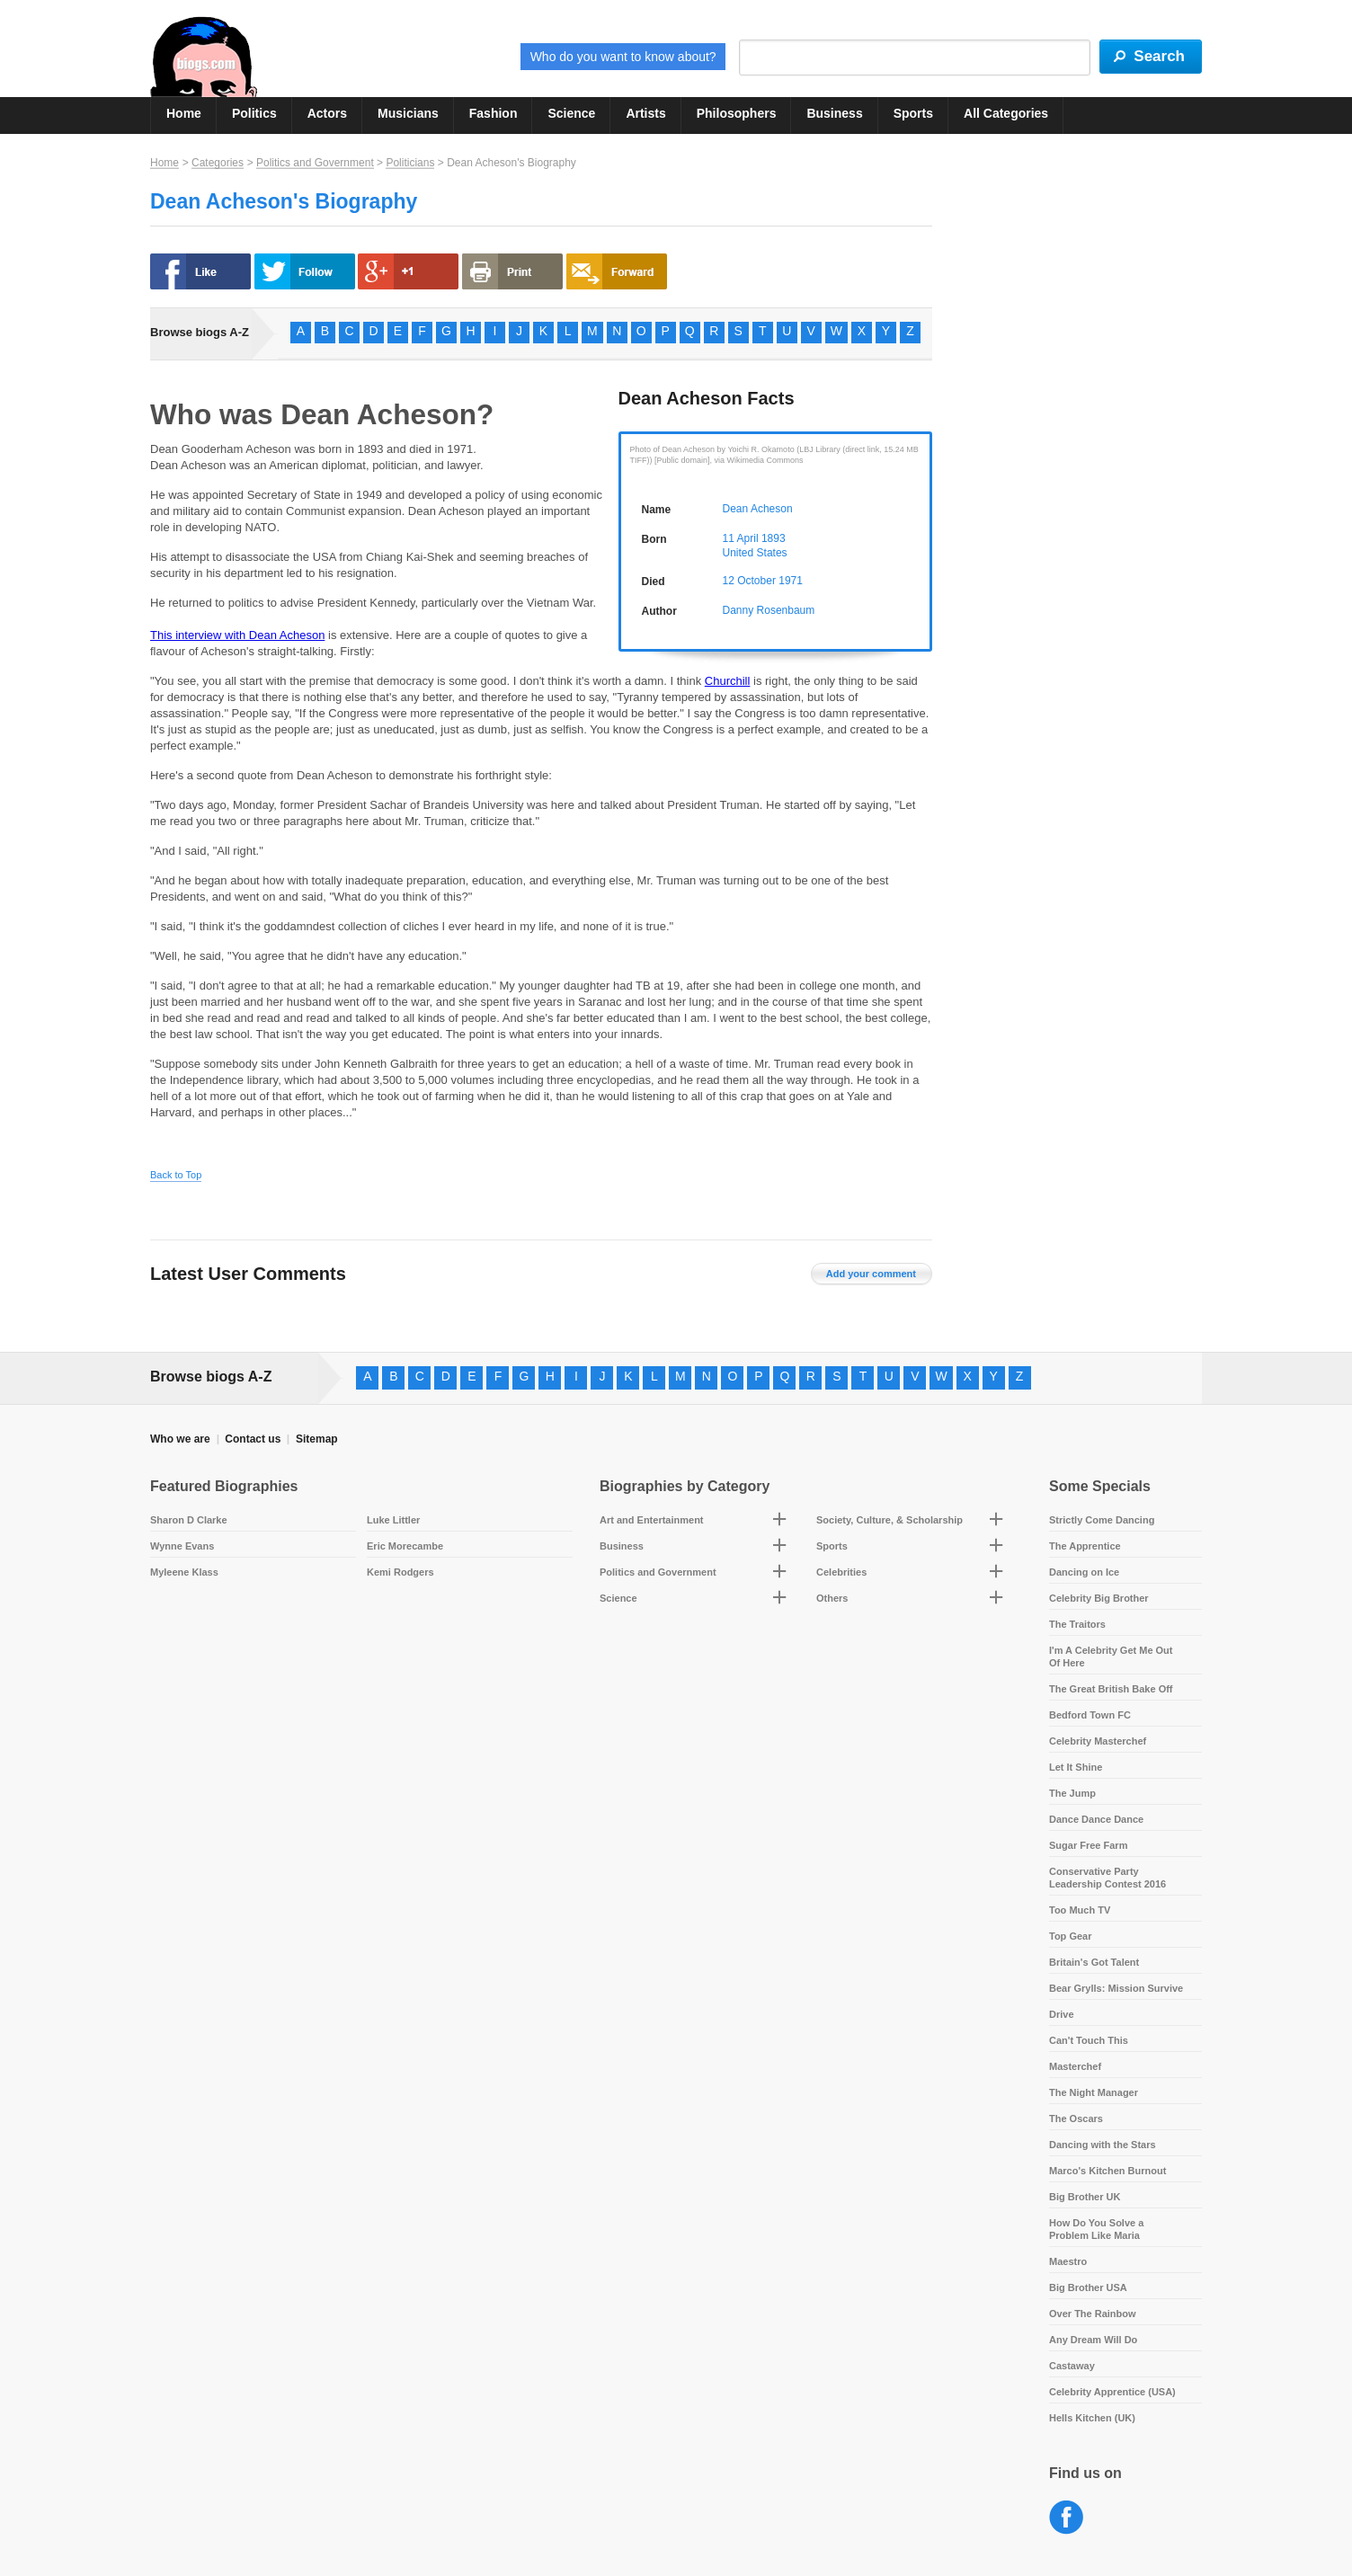 The image size is (1352, 2576). I want to click on The Apprentice, so click(1085, 1546).